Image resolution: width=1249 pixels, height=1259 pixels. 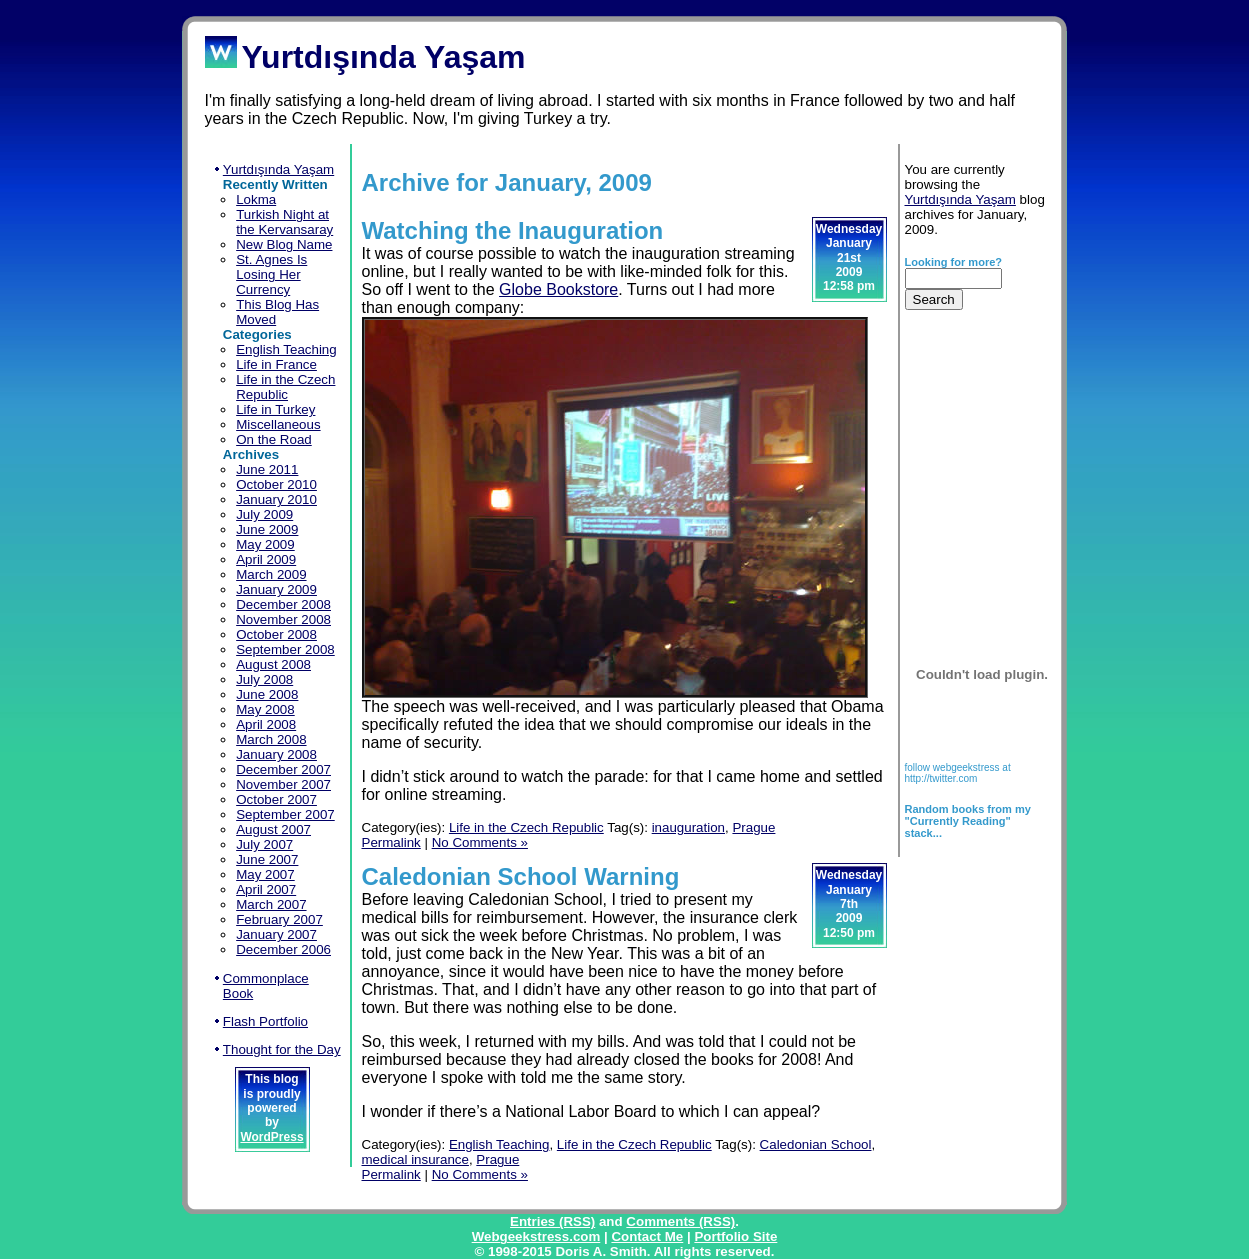 What do you see at coordinates (265, 874) in the screenshot?
I see `May 2007` at bounding box center [265, 874].